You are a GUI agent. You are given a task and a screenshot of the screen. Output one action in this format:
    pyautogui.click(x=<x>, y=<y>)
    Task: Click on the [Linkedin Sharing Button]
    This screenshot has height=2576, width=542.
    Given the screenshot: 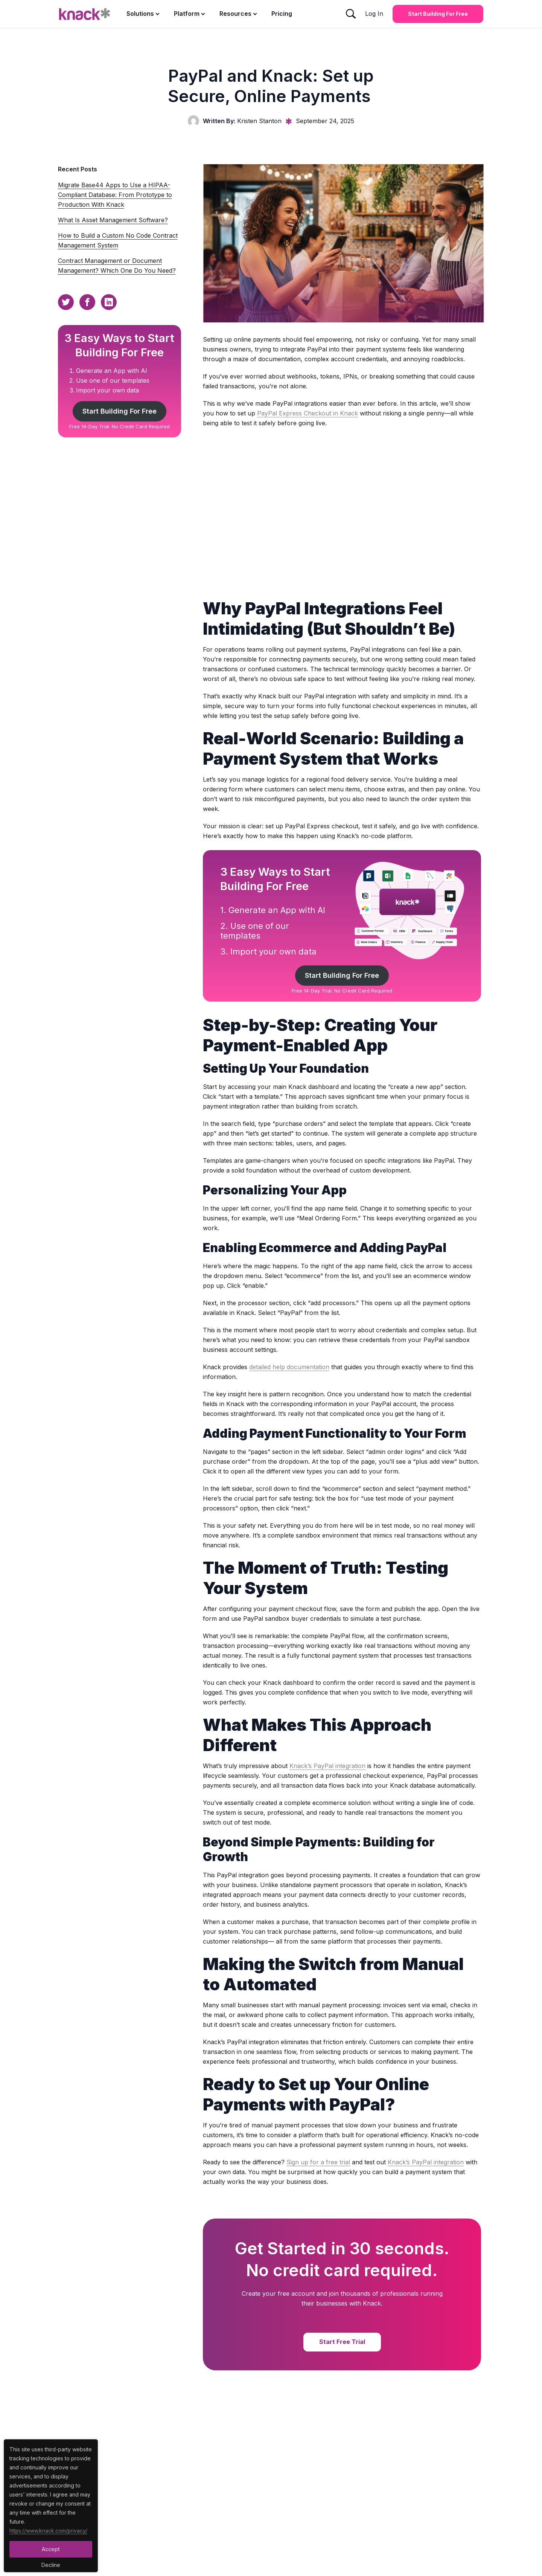 What is the action you would take?
    pyautogui.click(x=109, y=302)
    